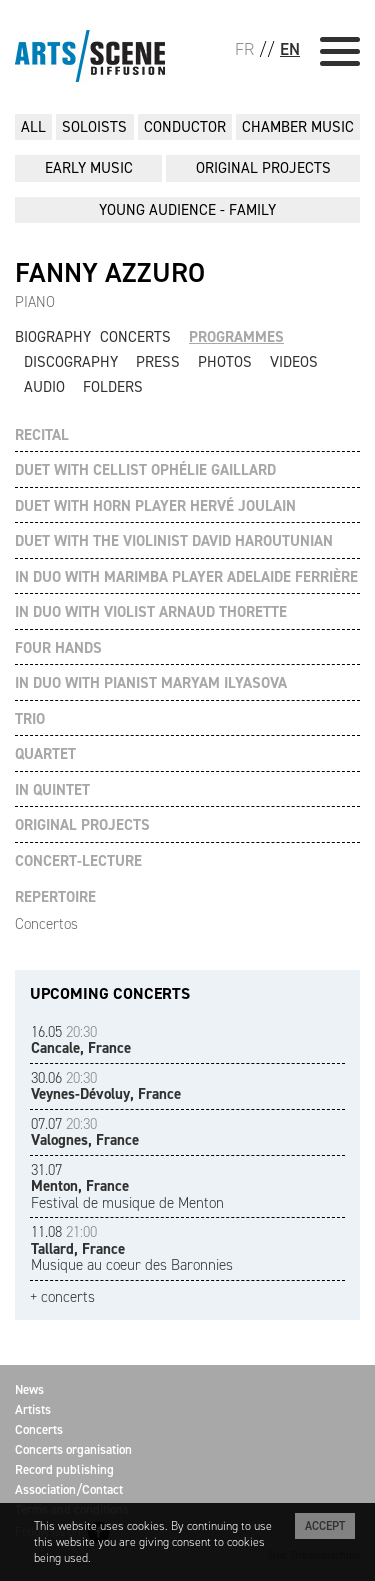 This screenshot has width=375, height=1581. Describe the element at coordinates (52, 790) in the screenshot. I see `IN QUINTET` at that location.